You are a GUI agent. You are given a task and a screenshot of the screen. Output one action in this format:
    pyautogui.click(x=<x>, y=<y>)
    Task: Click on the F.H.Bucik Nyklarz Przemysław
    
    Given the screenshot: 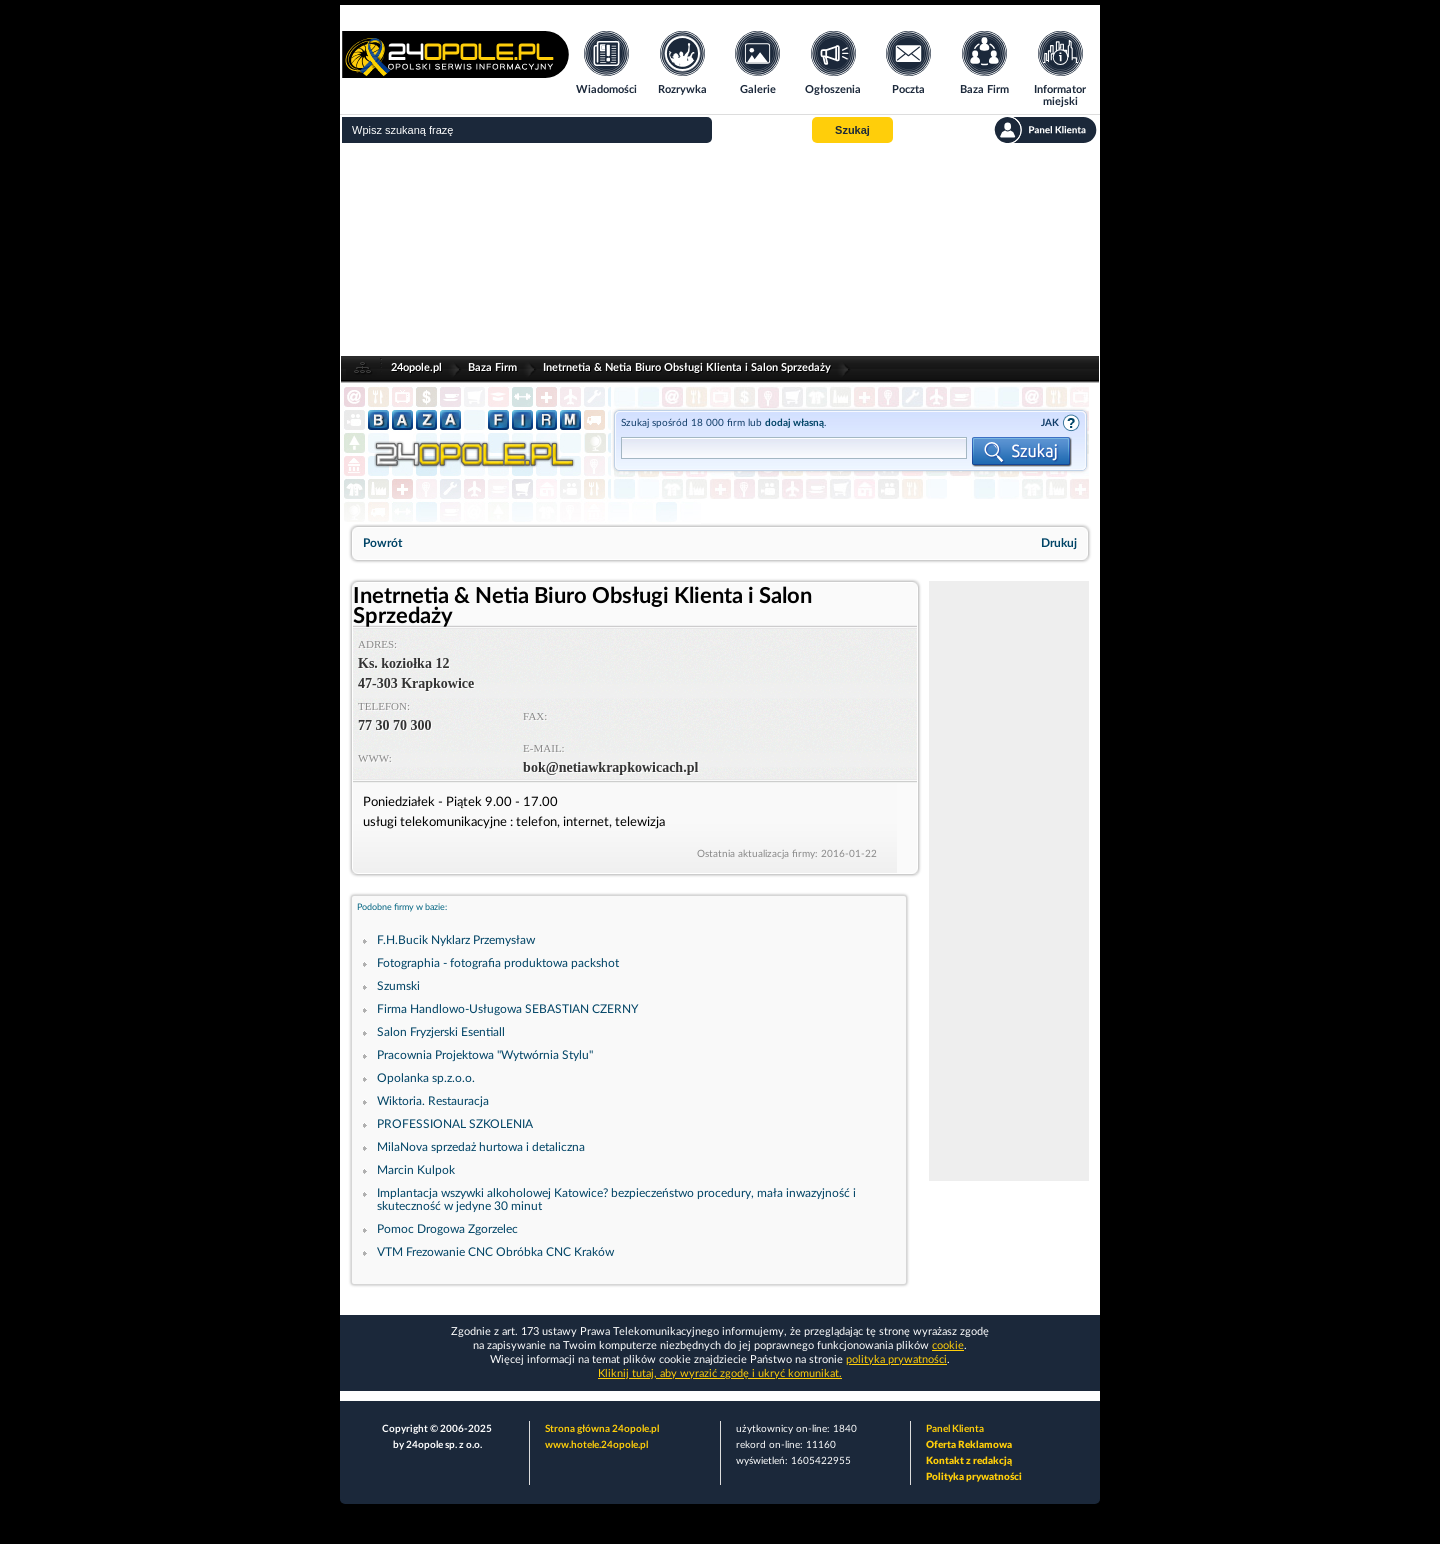 What is the action you would take?
    pyautogui.click(x=456, y=940)
    